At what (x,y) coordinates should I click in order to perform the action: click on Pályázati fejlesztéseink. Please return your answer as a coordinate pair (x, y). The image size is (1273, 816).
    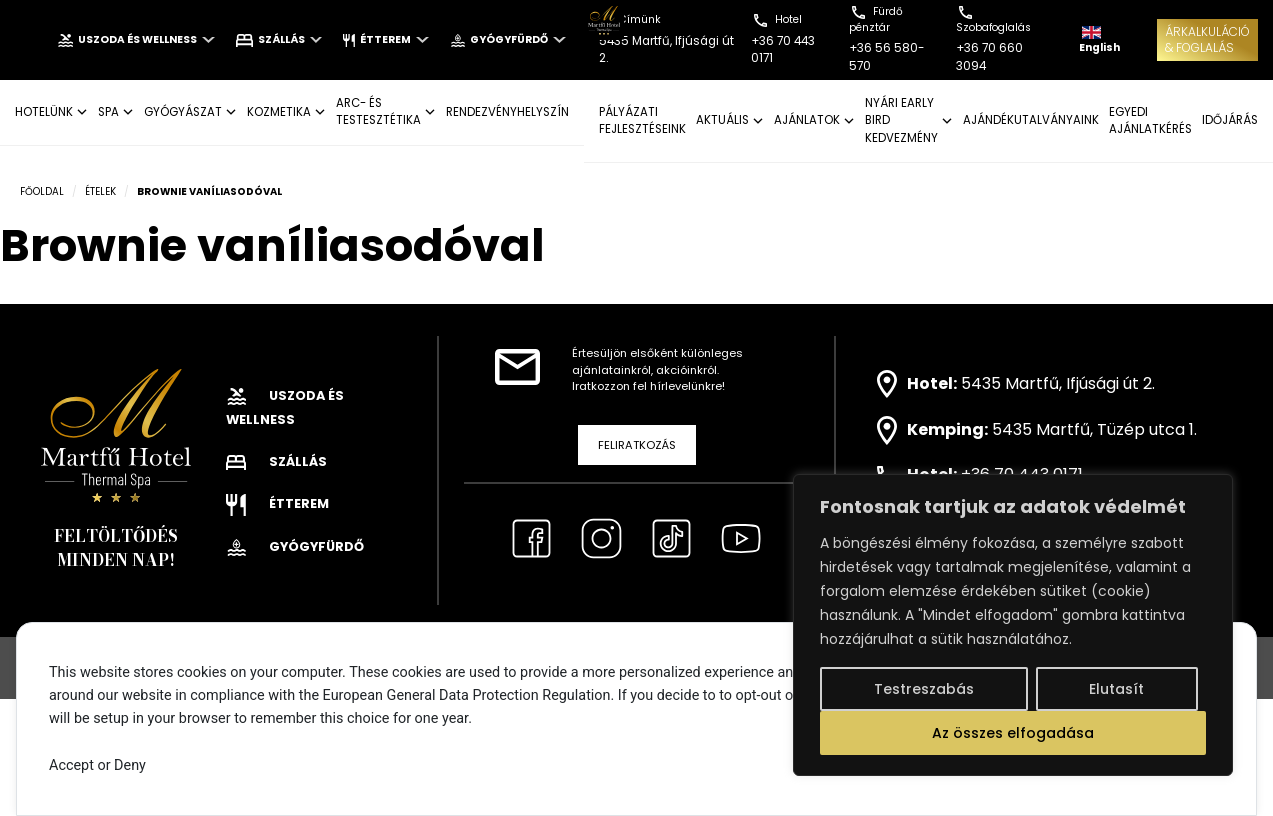
    Looking at the image, I should click on (642, 120).